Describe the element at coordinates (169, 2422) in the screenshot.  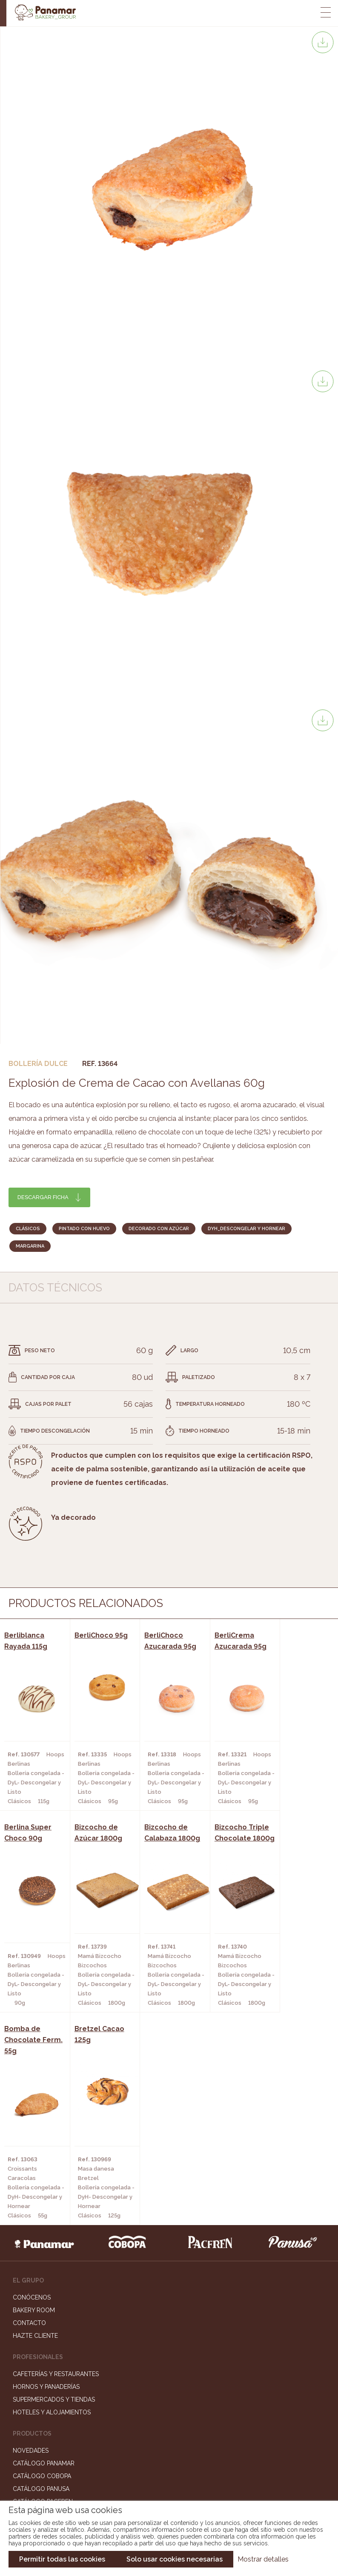
I see `Portal de la plantilla` at that location.